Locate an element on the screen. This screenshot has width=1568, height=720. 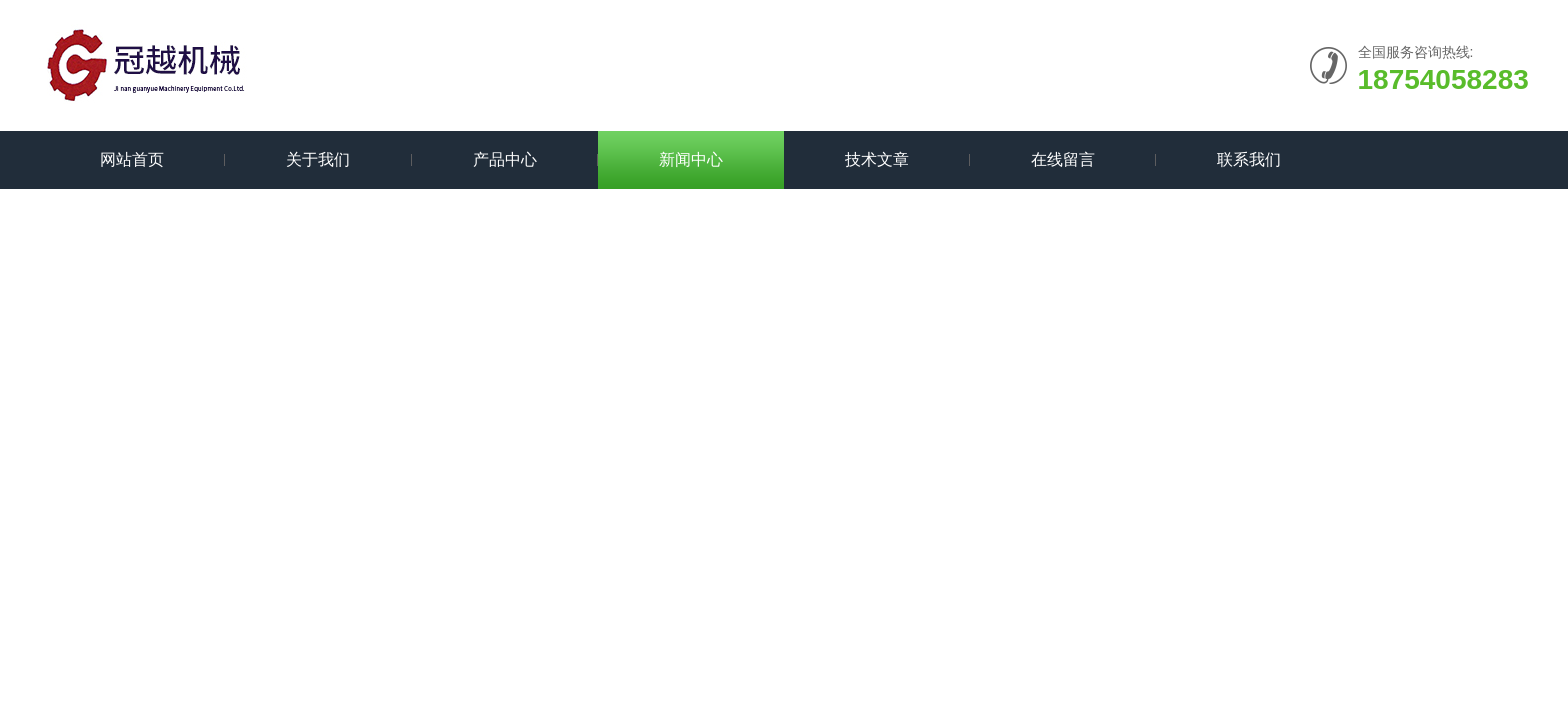
联系我们 is located at coordinates (1249, 159).